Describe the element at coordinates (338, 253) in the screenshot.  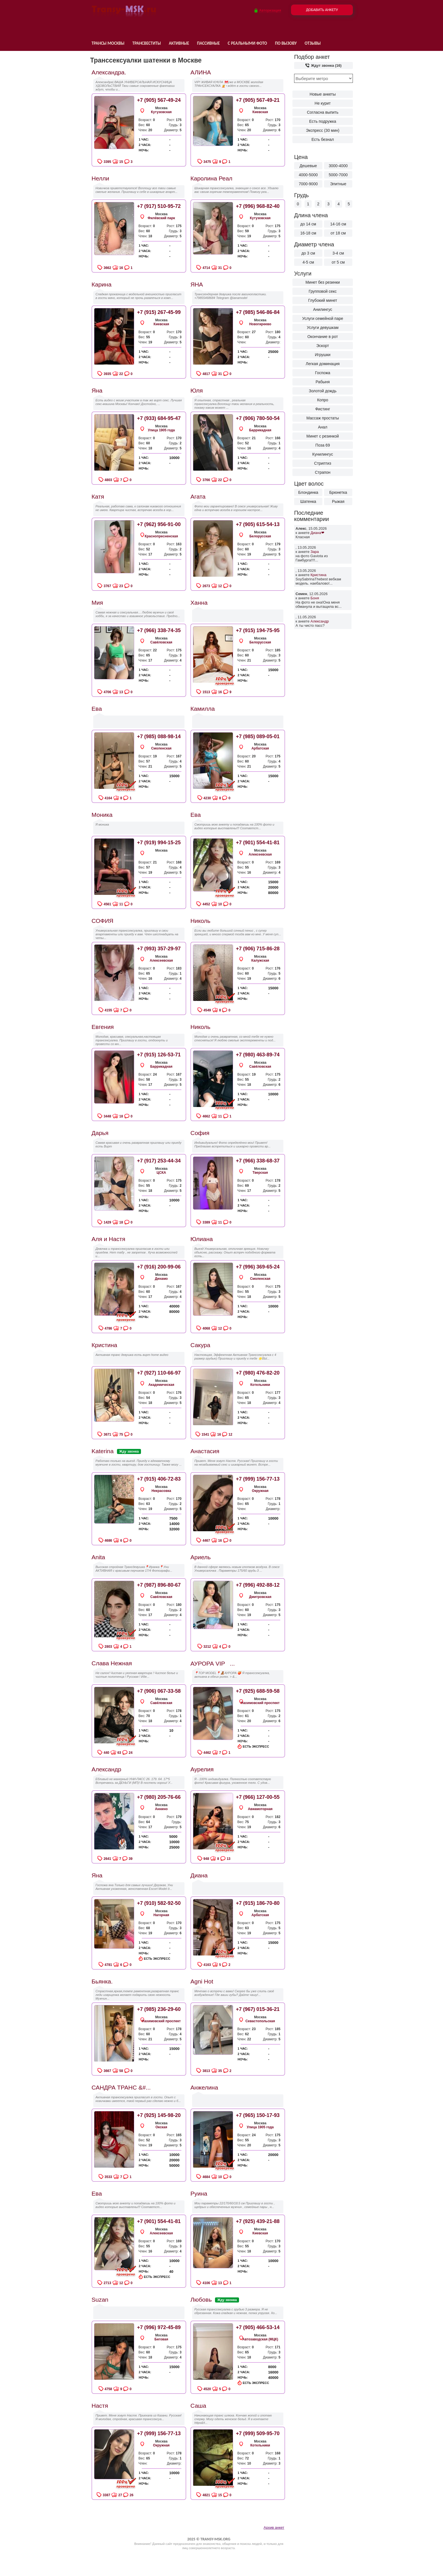
I see `3-4 см` at that location.